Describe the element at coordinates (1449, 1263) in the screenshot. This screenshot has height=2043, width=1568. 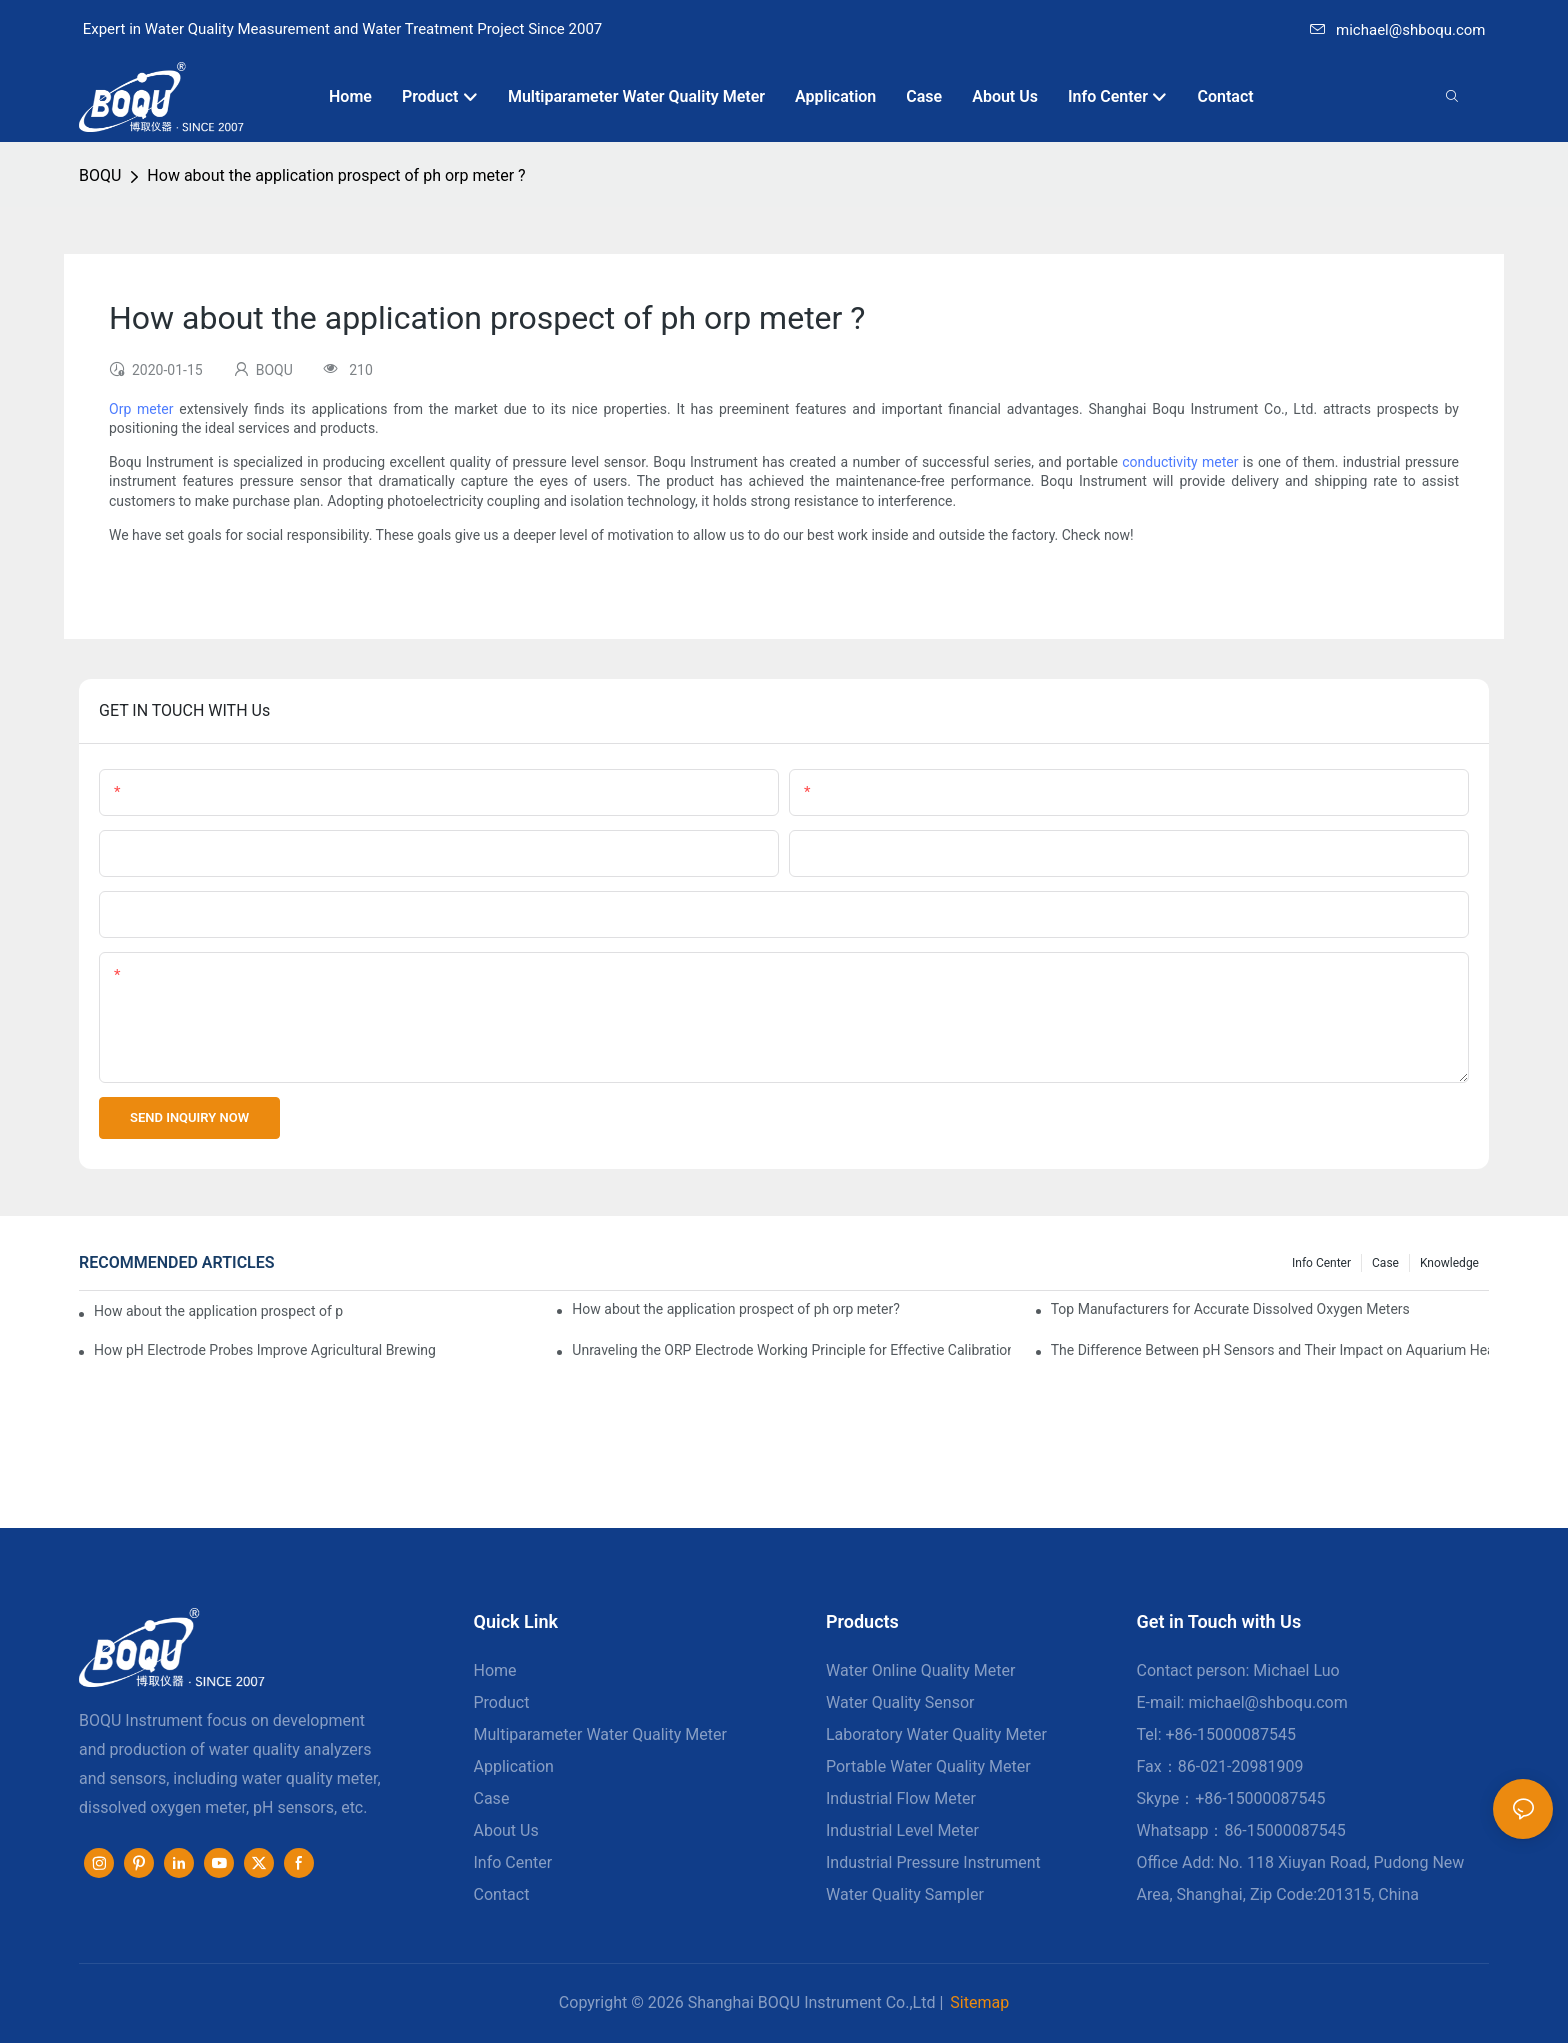
I see `knowledge` at that location.